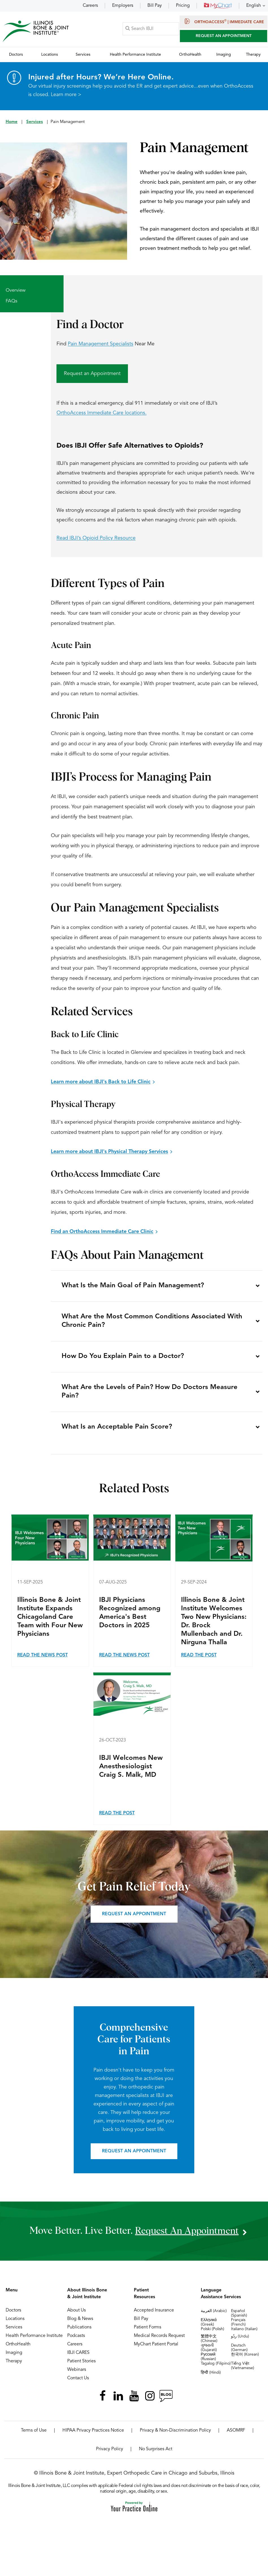 The width and height of the screenshot is (268, 2576). I want to click on Read IBJI’s Opioid Policy Resource, so click(96, 538).